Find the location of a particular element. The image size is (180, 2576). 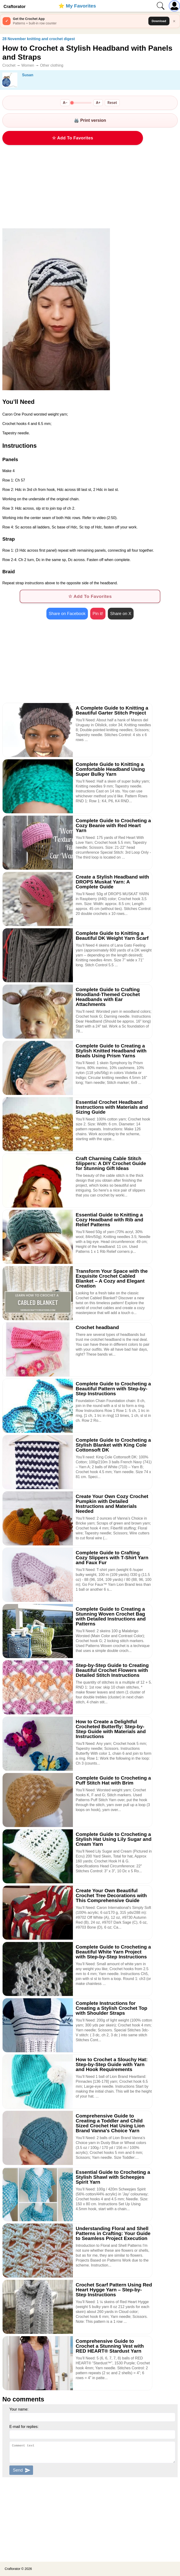

☆ Add To Favorites is located at coordinates (72, 138).